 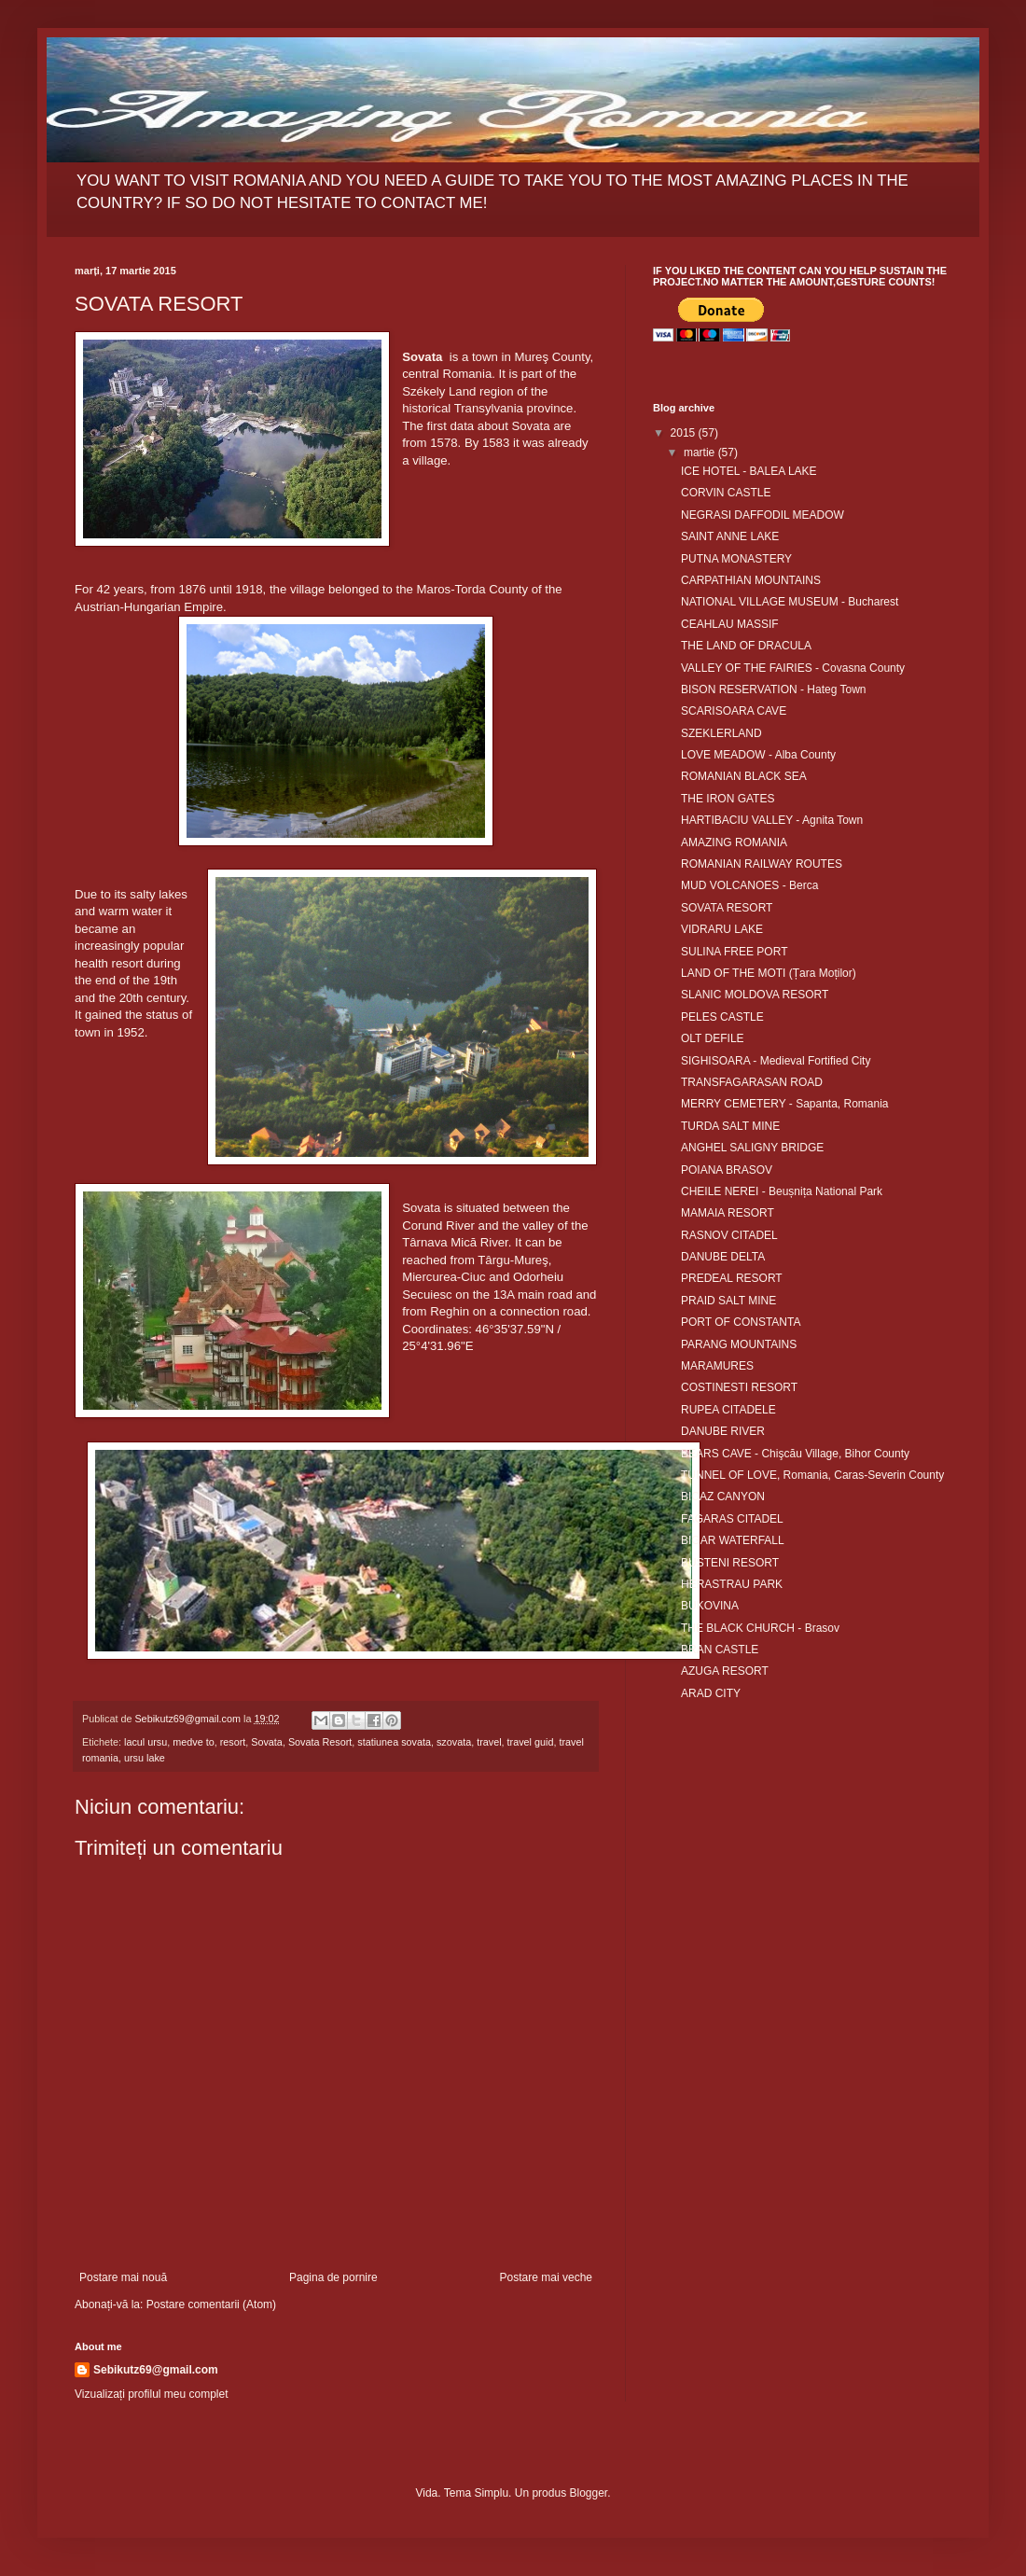 I want to click on RUPEA CITADELE, so click(x=728, y=1409).